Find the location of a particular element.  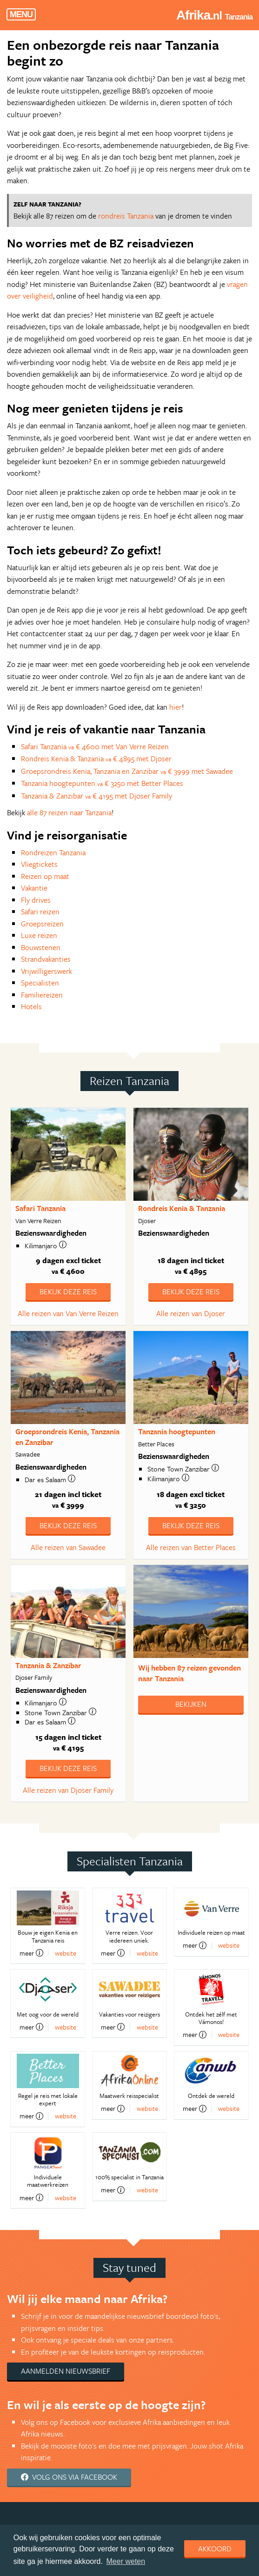

Alle reizen van Better Places is located at coordinates (191, 1547).